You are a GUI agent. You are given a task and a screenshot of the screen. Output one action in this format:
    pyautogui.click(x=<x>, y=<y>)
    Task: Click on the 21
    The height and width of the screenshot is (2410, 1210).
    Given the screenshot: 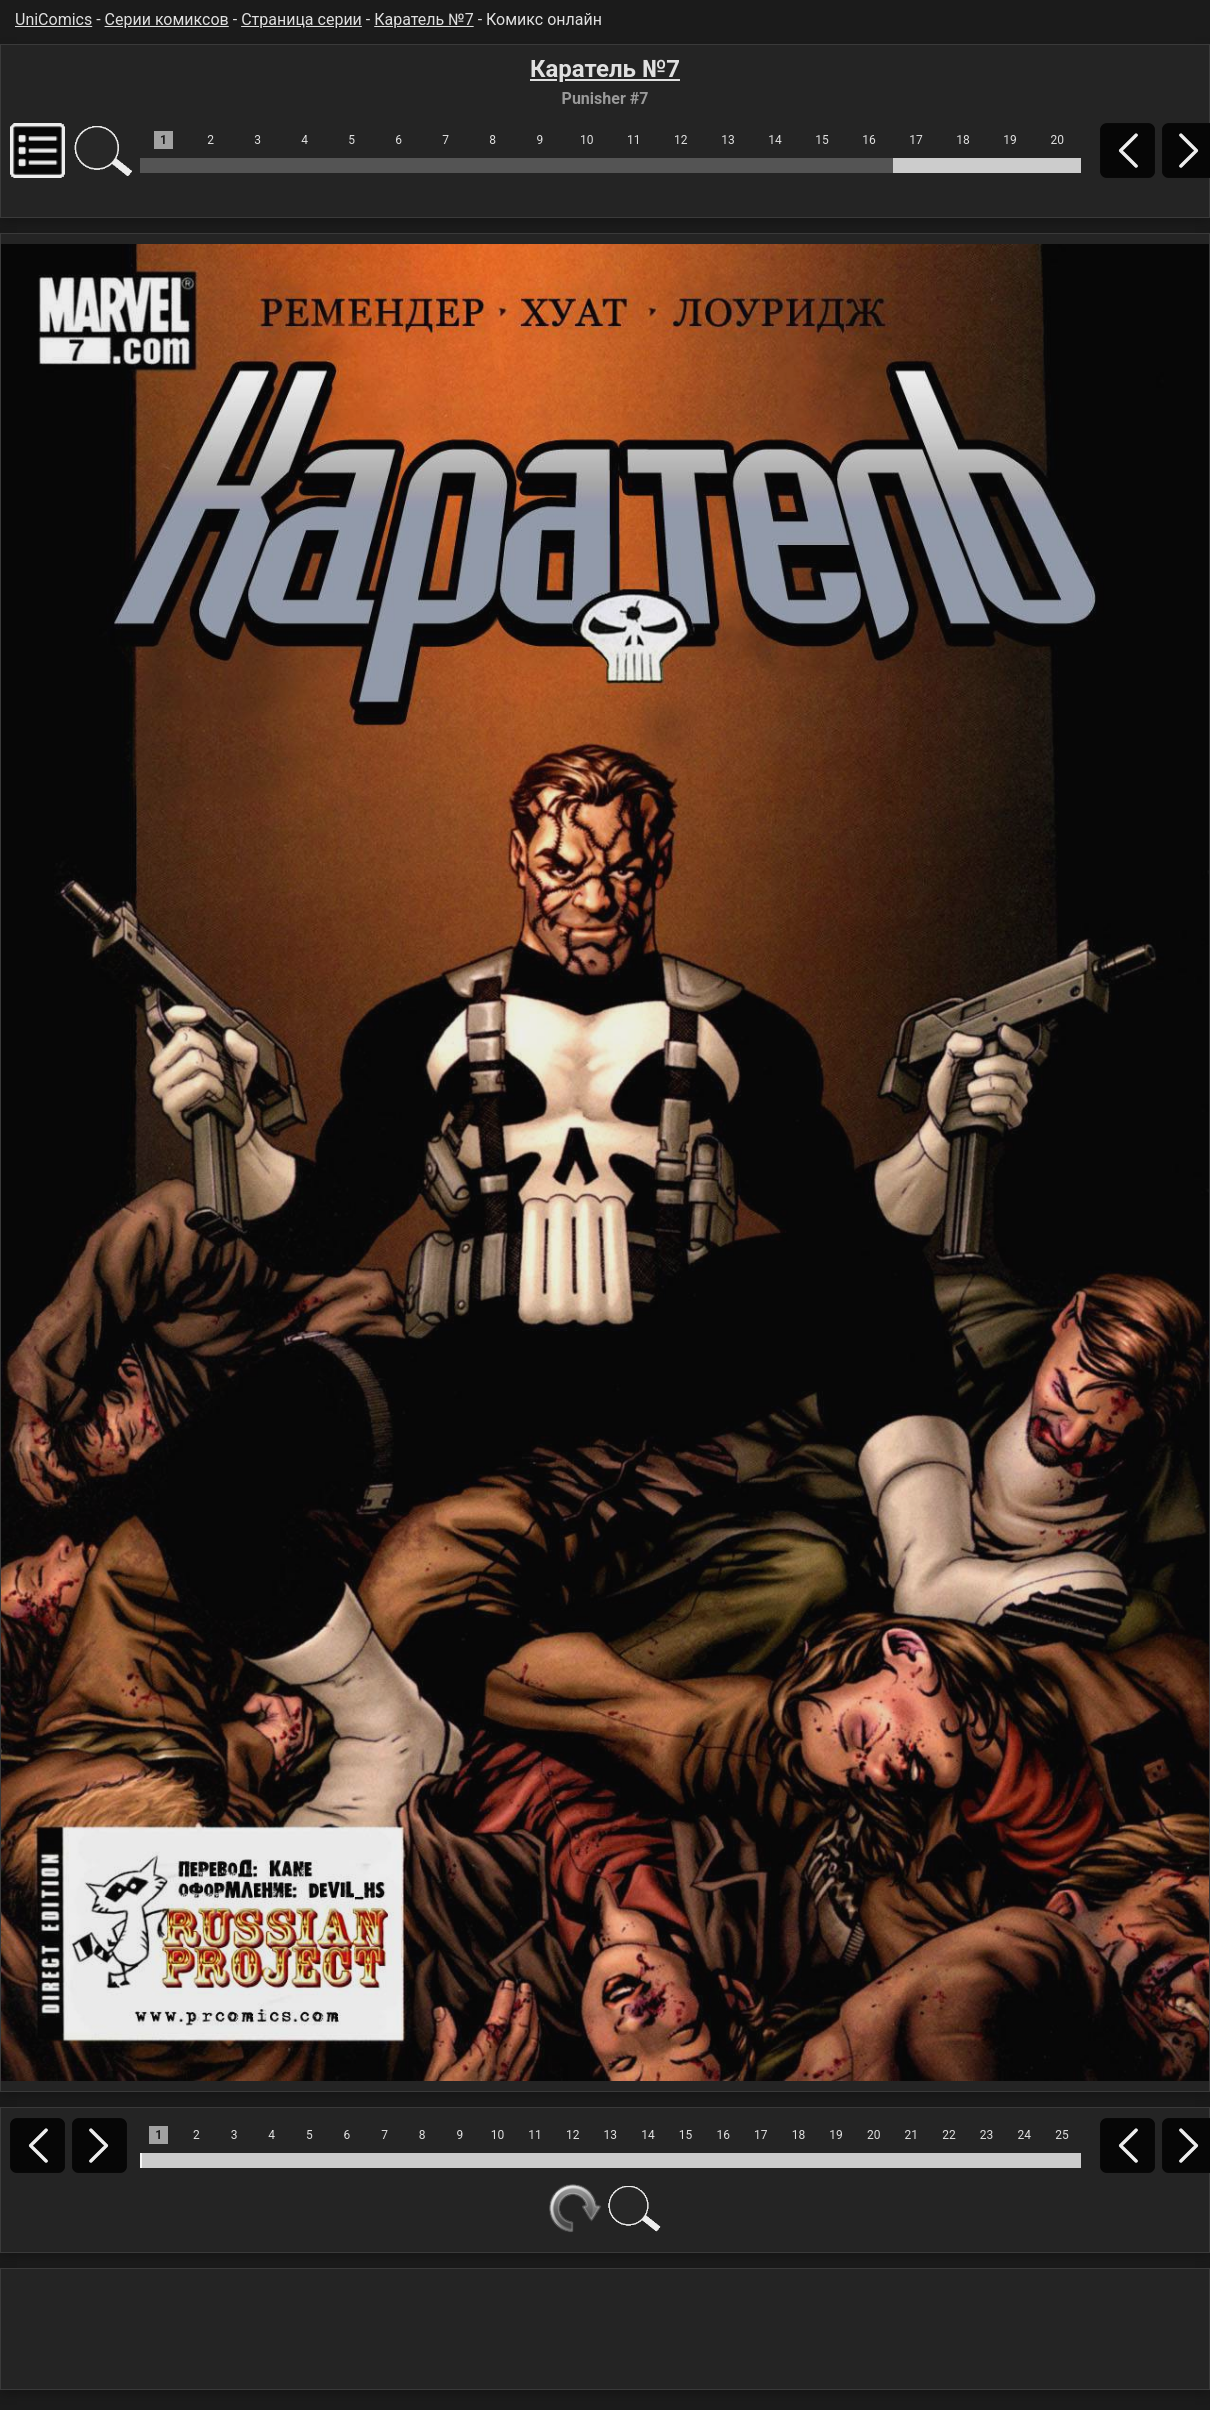 What is the action you would take?
    pyautogui.click(x=912, y=2135)
    